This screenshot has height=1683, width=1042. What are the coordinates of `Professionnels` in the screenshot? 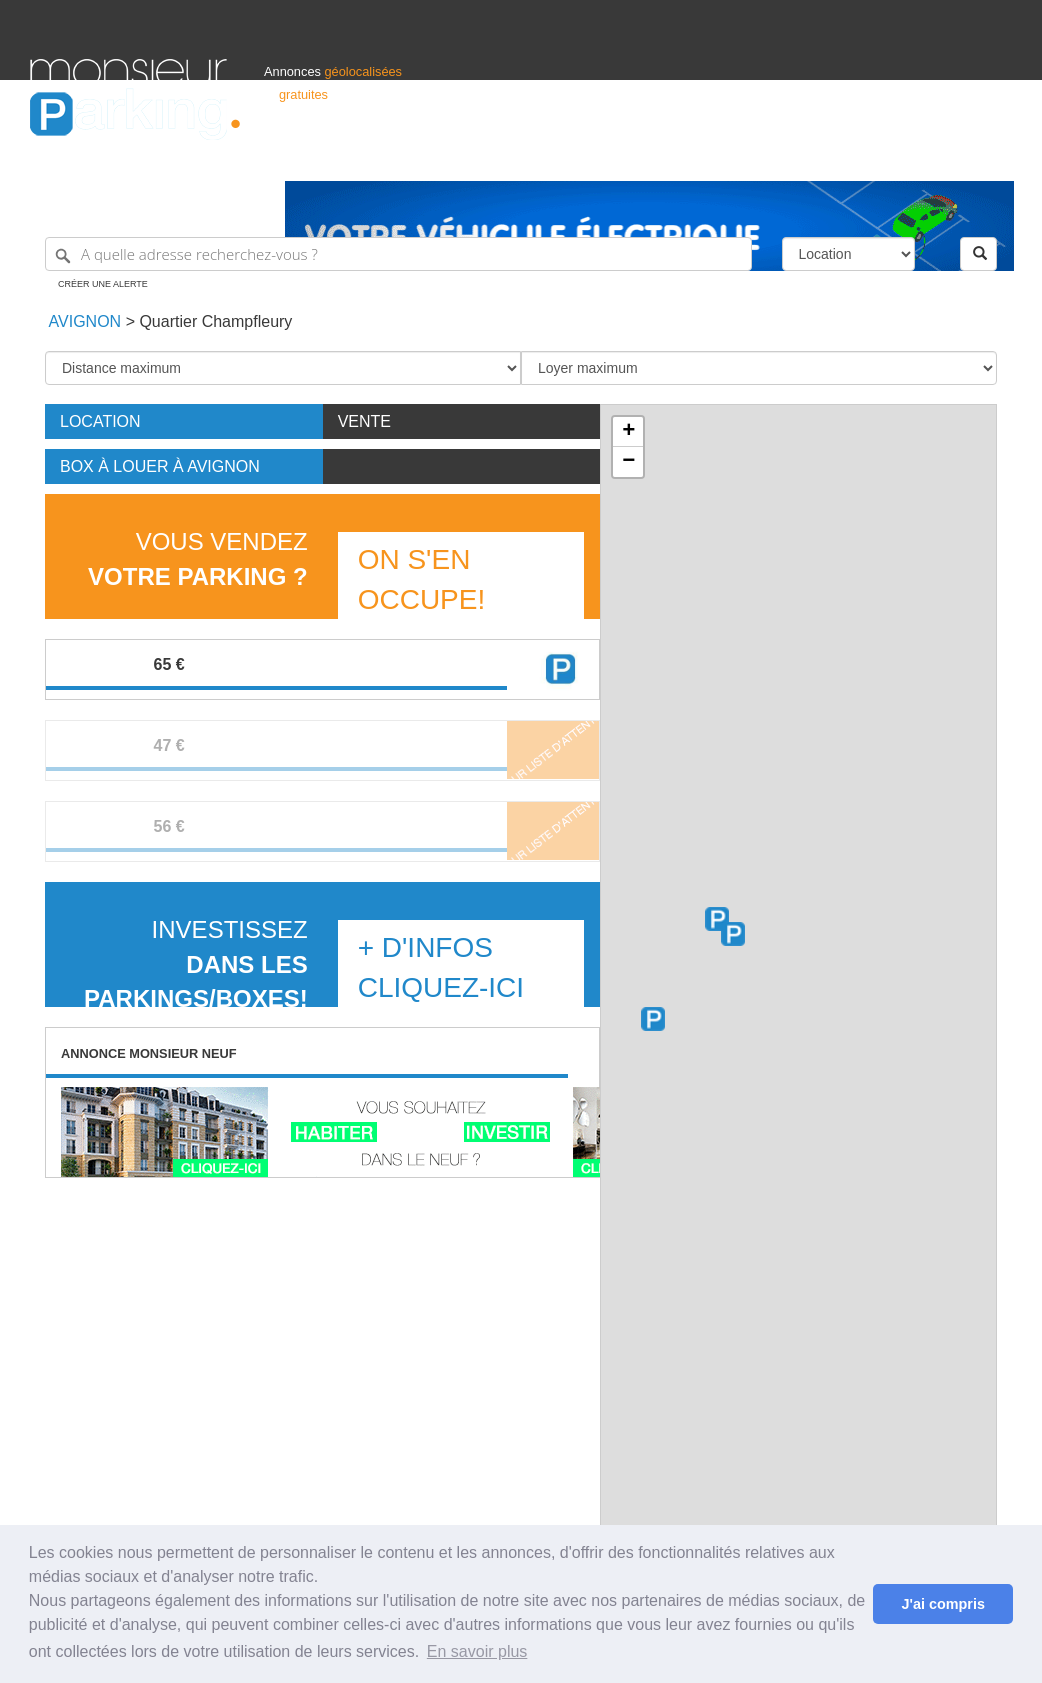 It's located at (682, 156).